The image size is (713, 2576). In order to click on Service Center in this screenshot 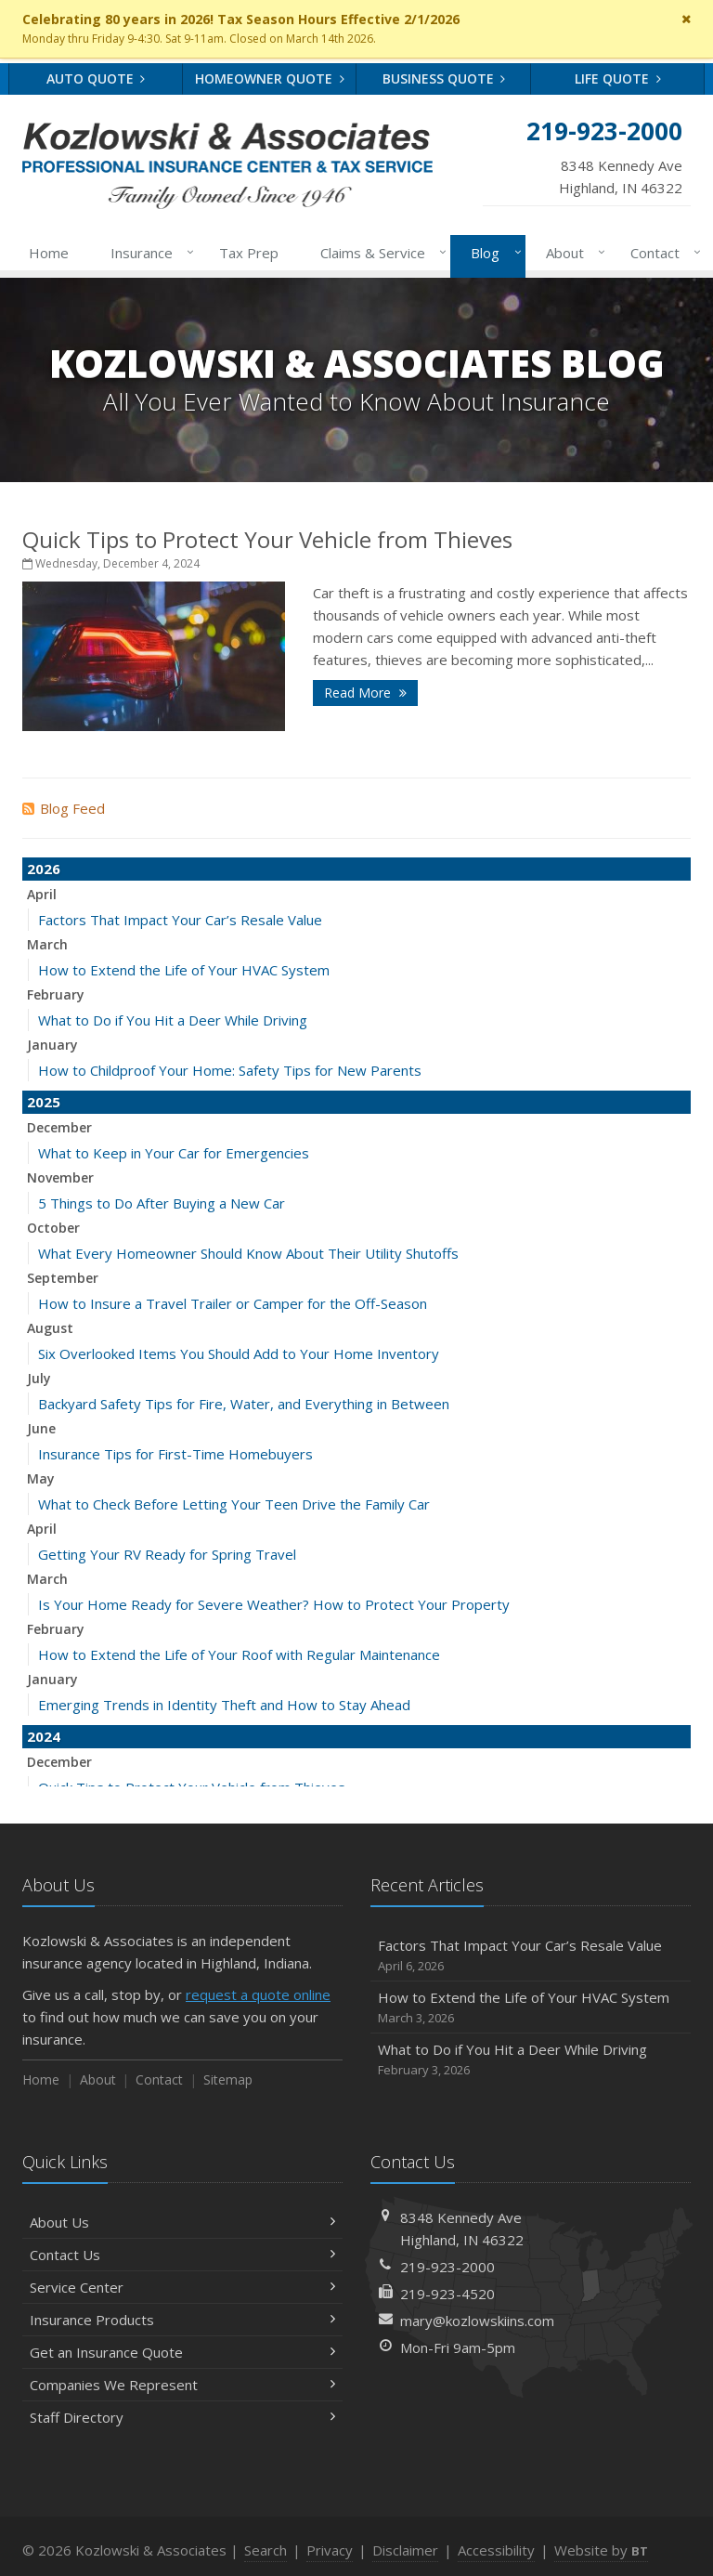, I will do `click(182, 2287)`.